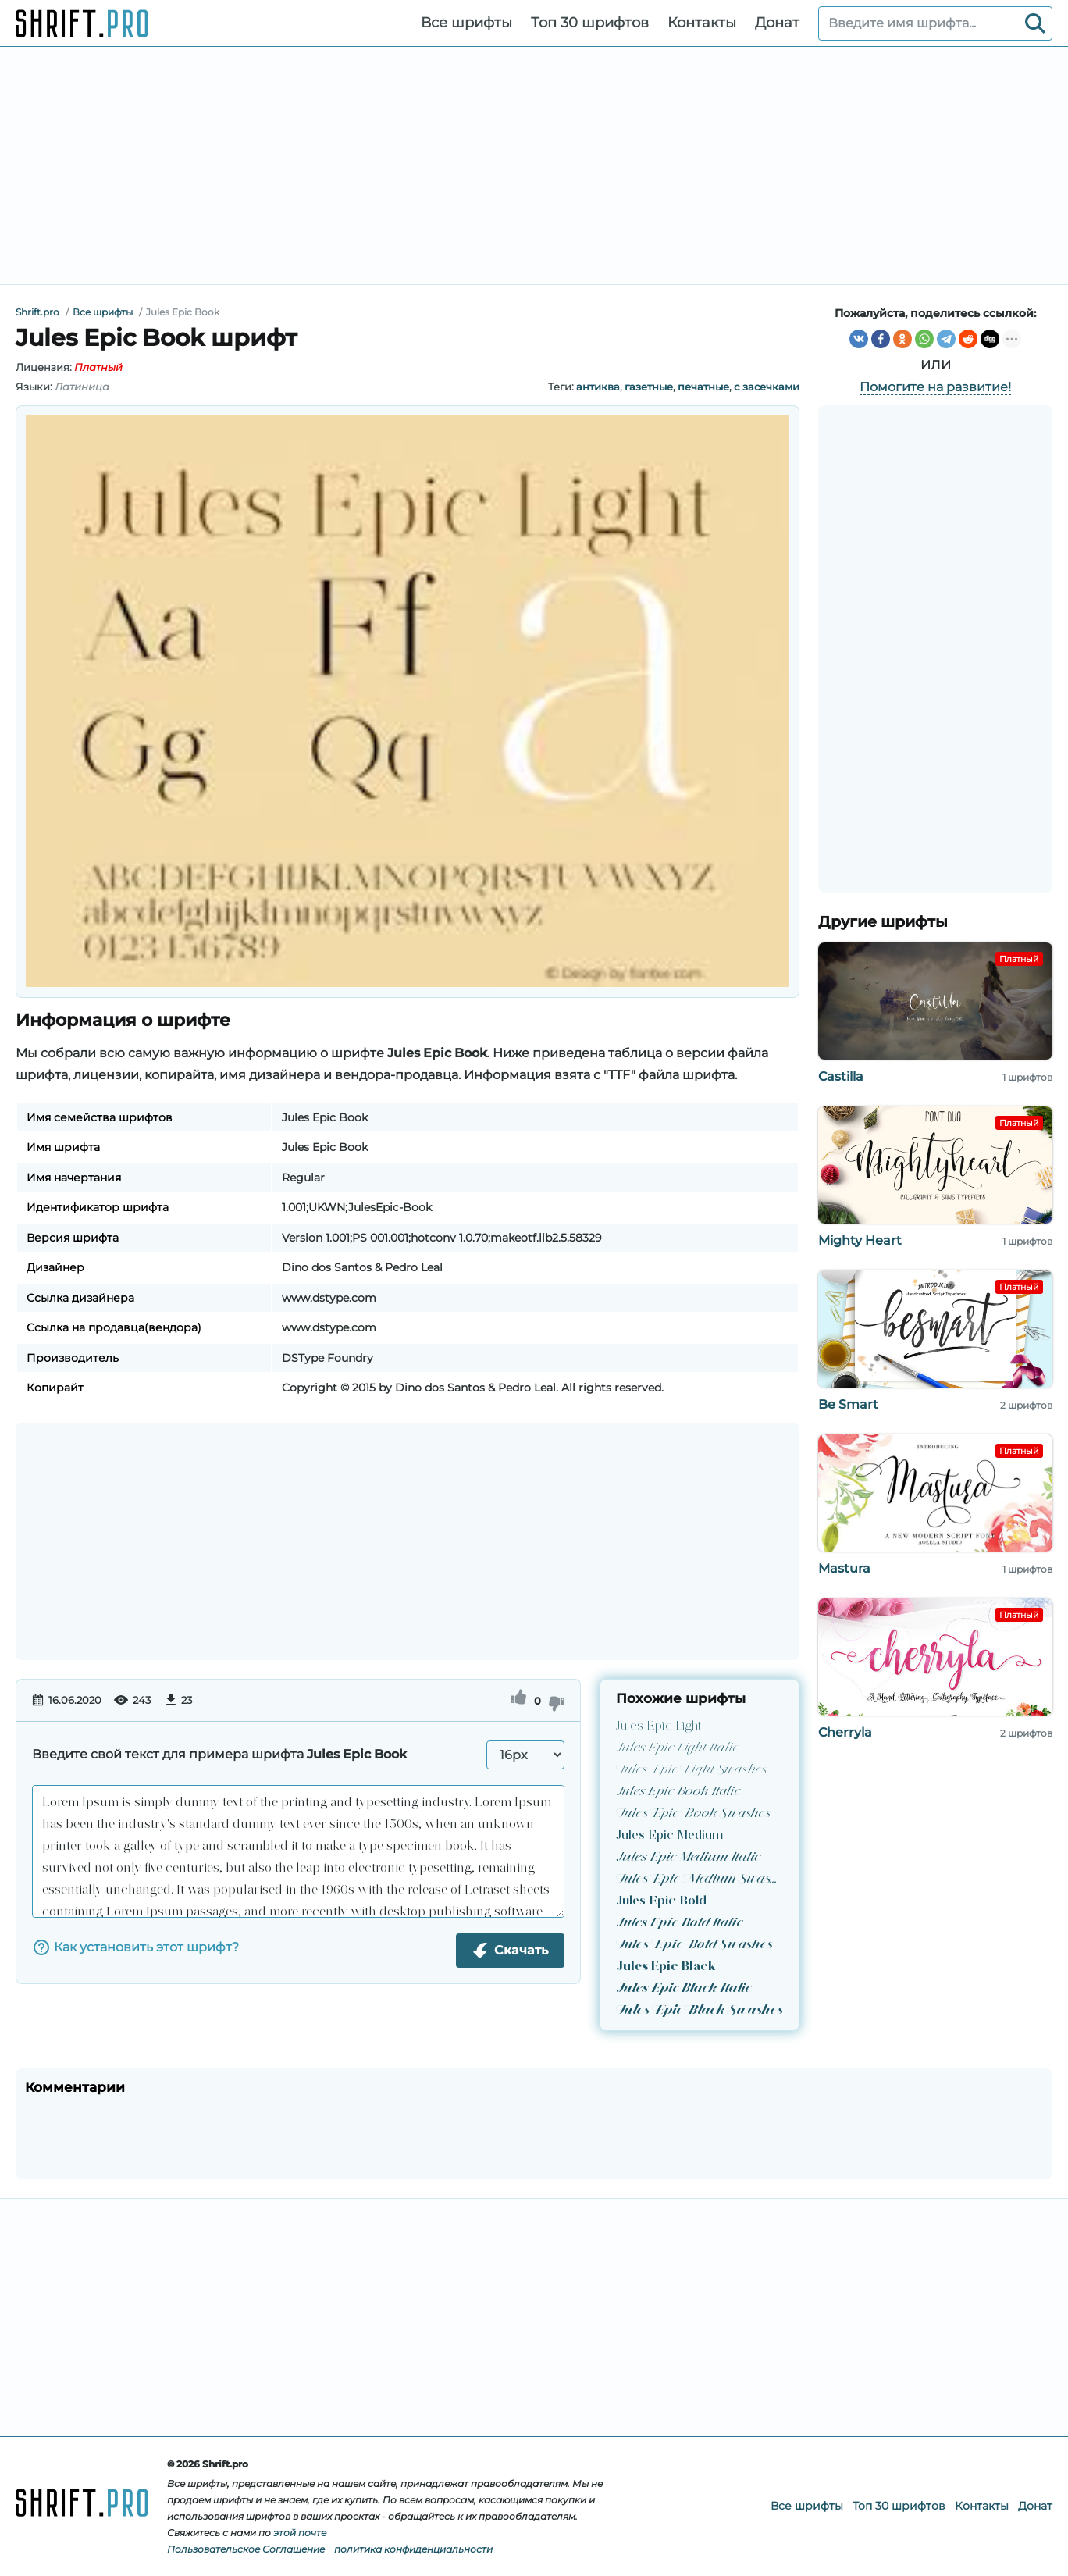 The height and width of the screenshot is (2576, 1068). I want to click on Cherryla, so click(845, 1732).